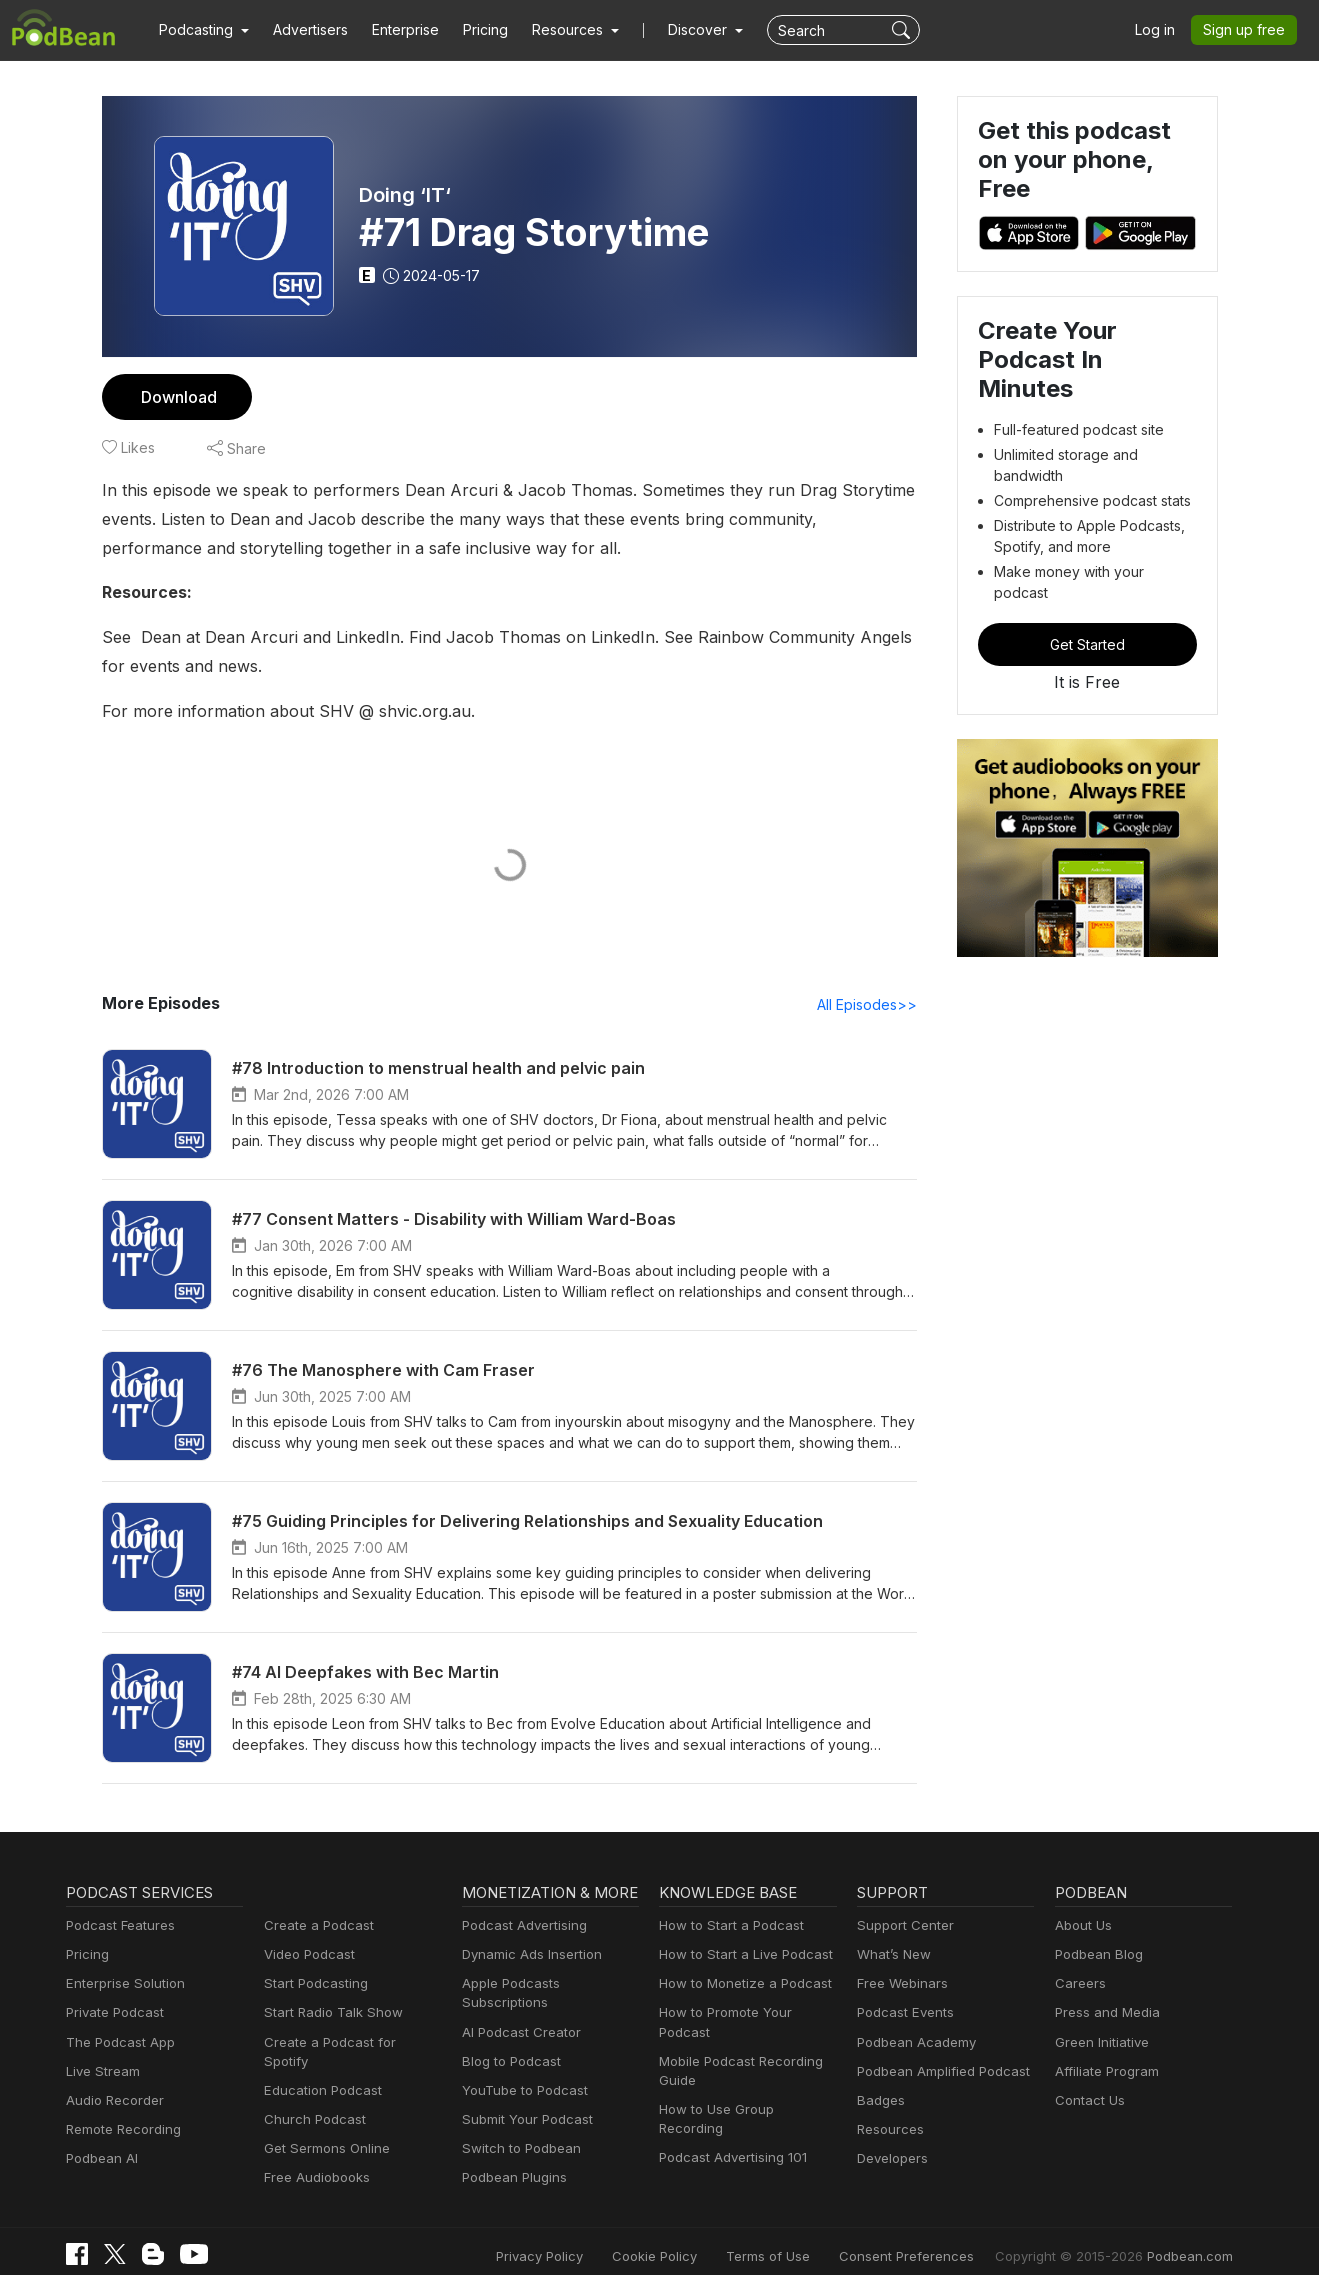 The image size is (1319, 2275). Describe the element at coordinates (404, 195) in the screenshot. I see `Doing ‘IT‘` at that location.